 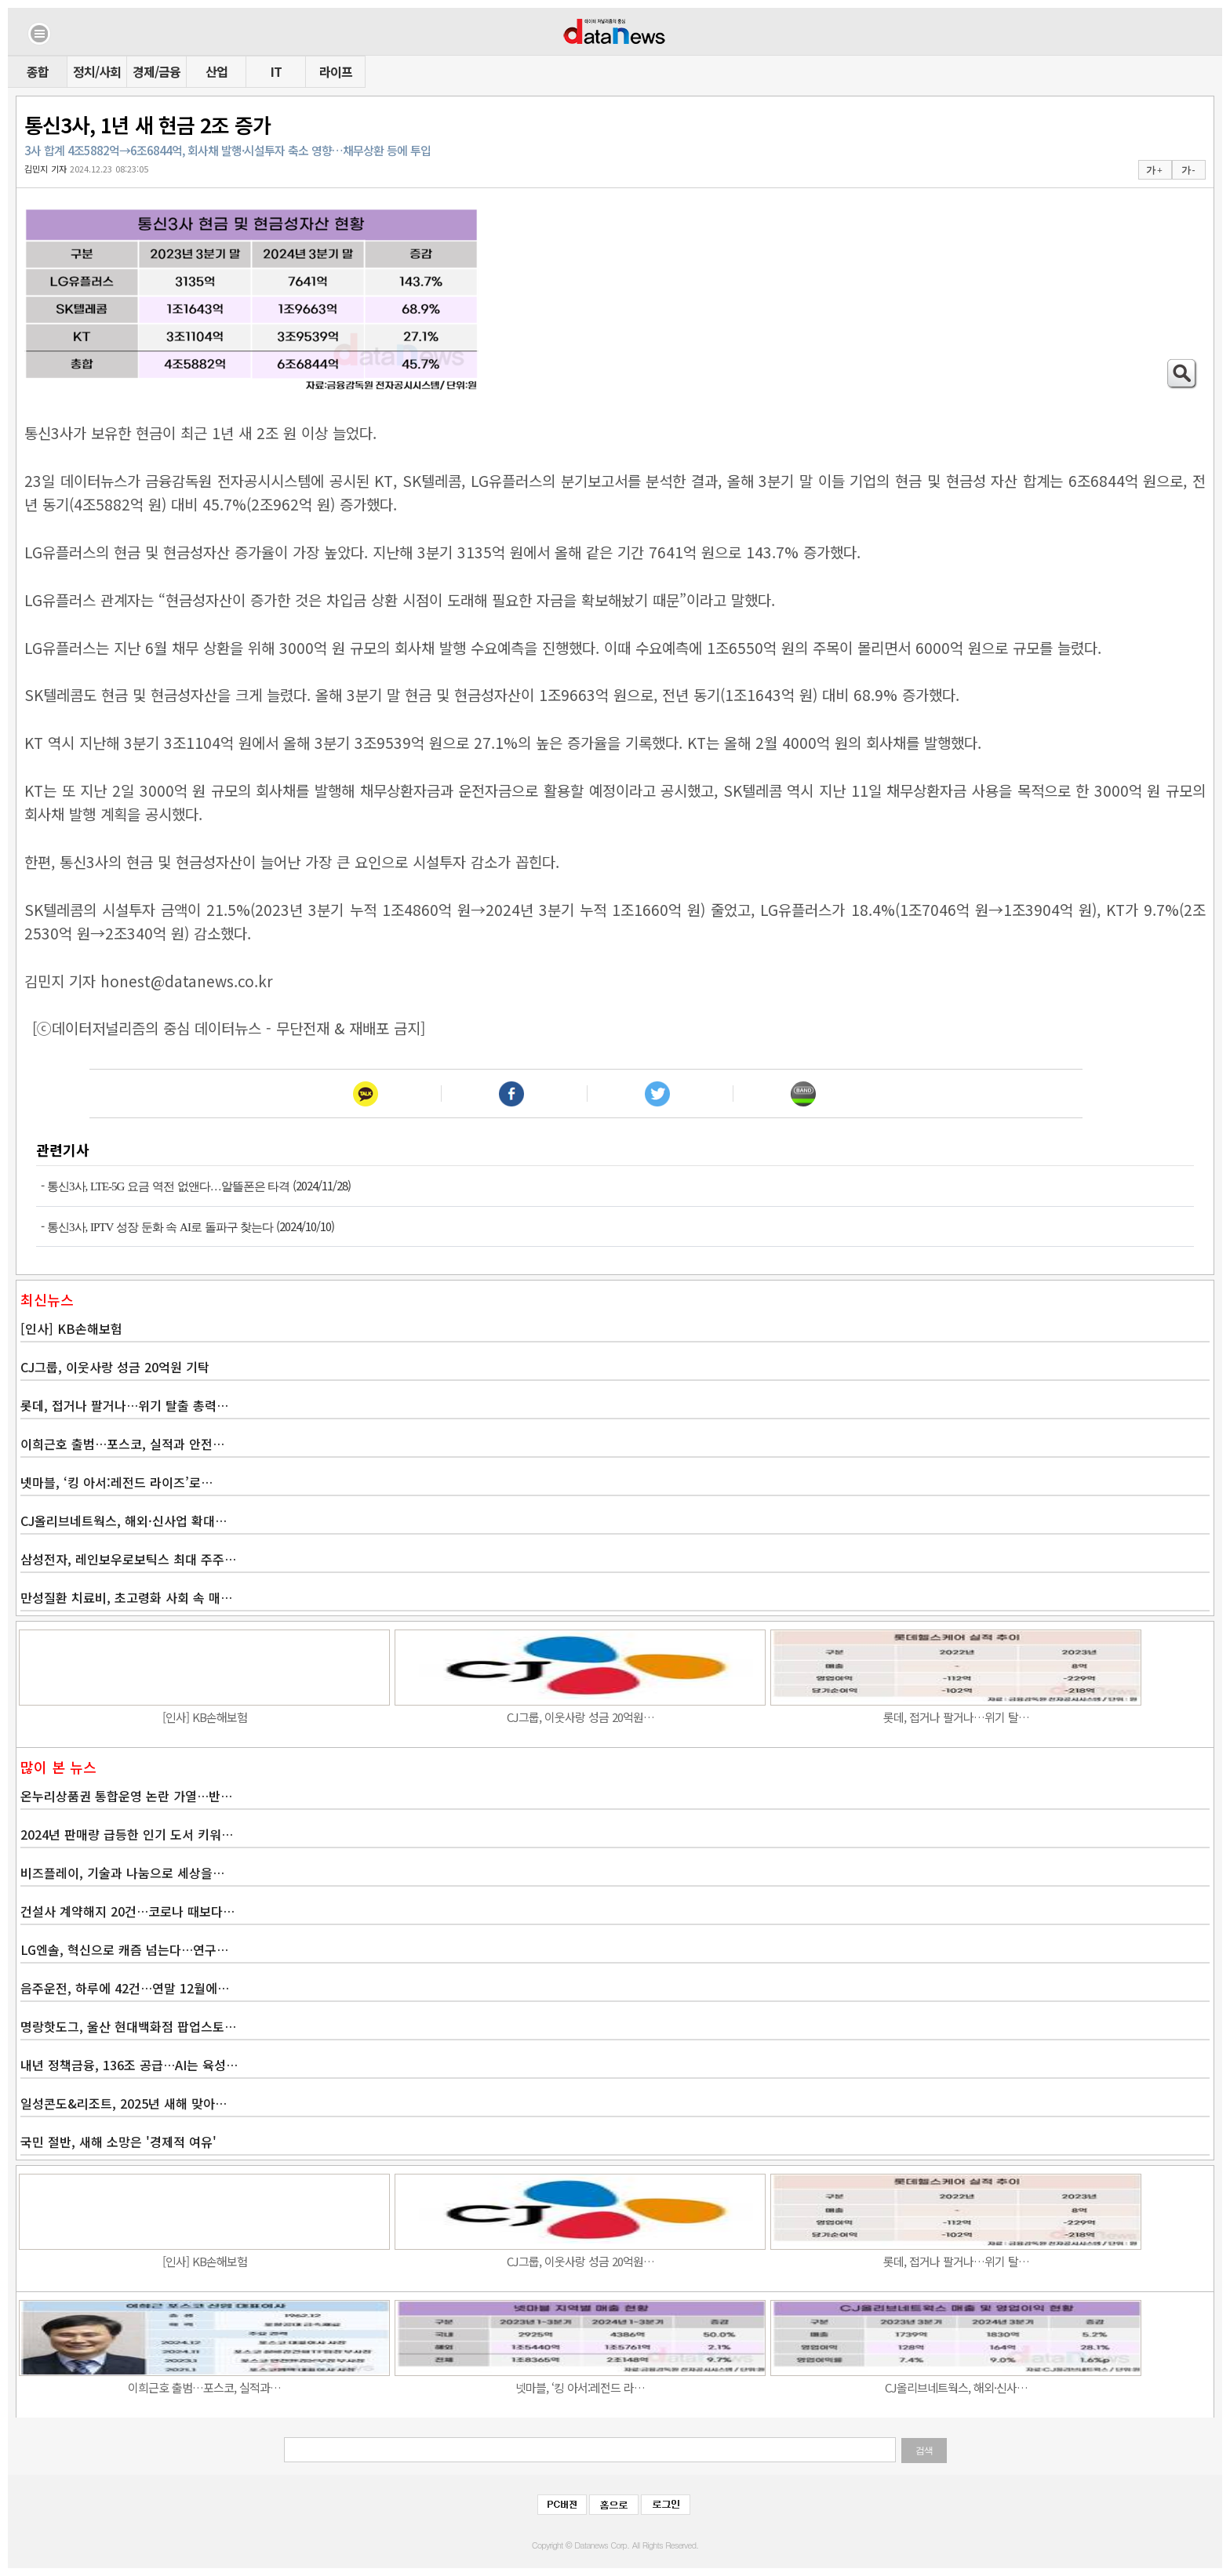 I want to click on 산업, so click(x=216, y=71).